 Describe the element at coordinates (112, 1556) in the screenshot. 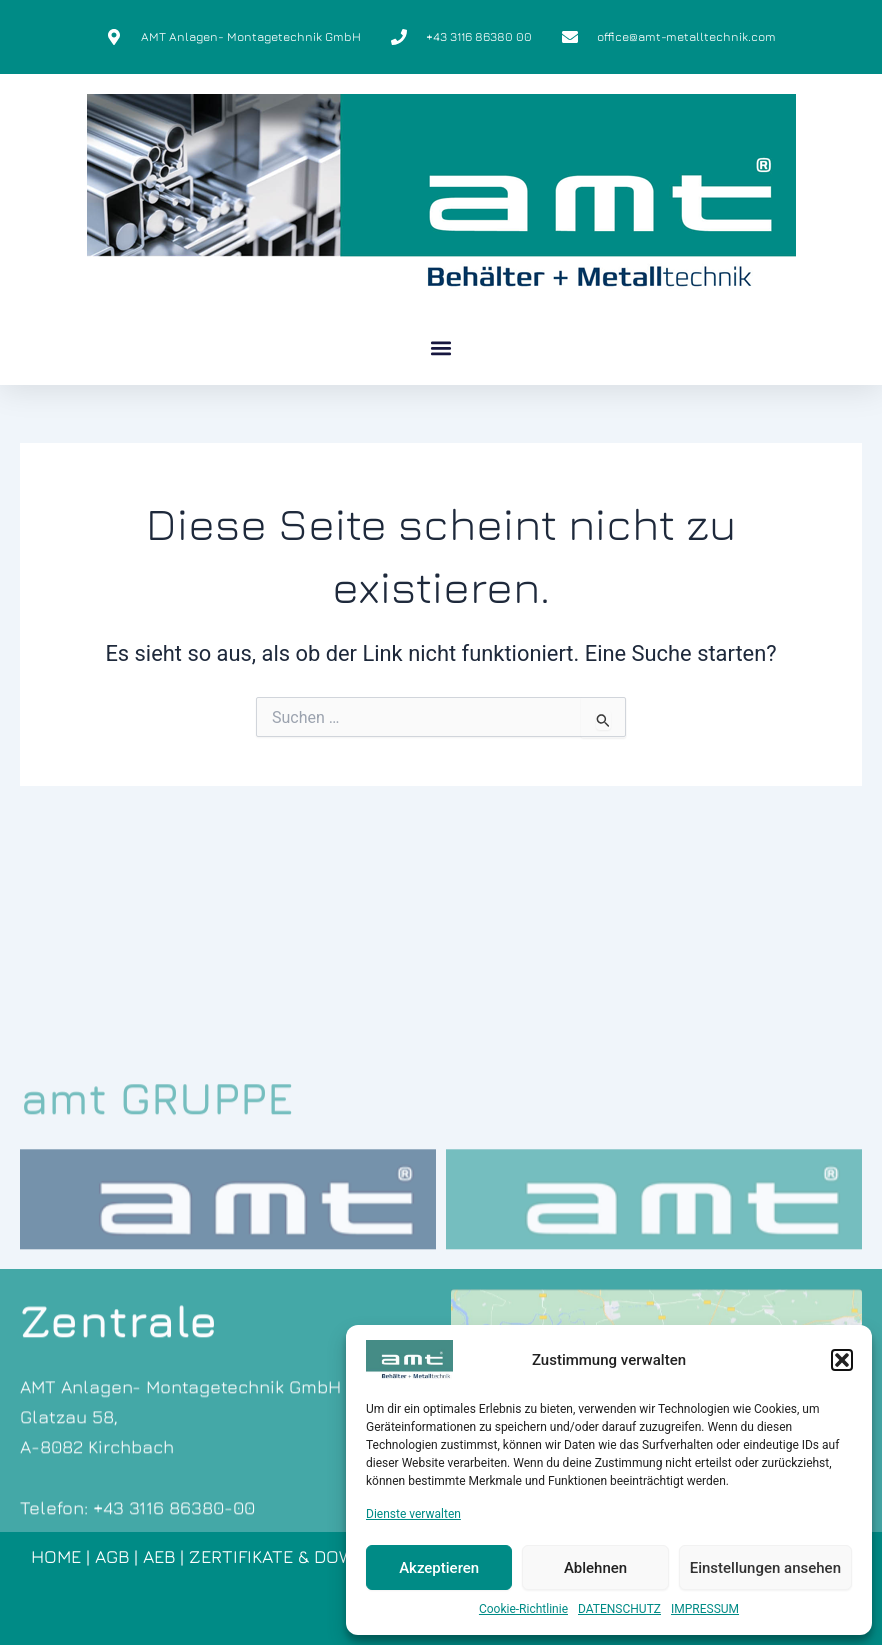

I see `AGB` at that location.